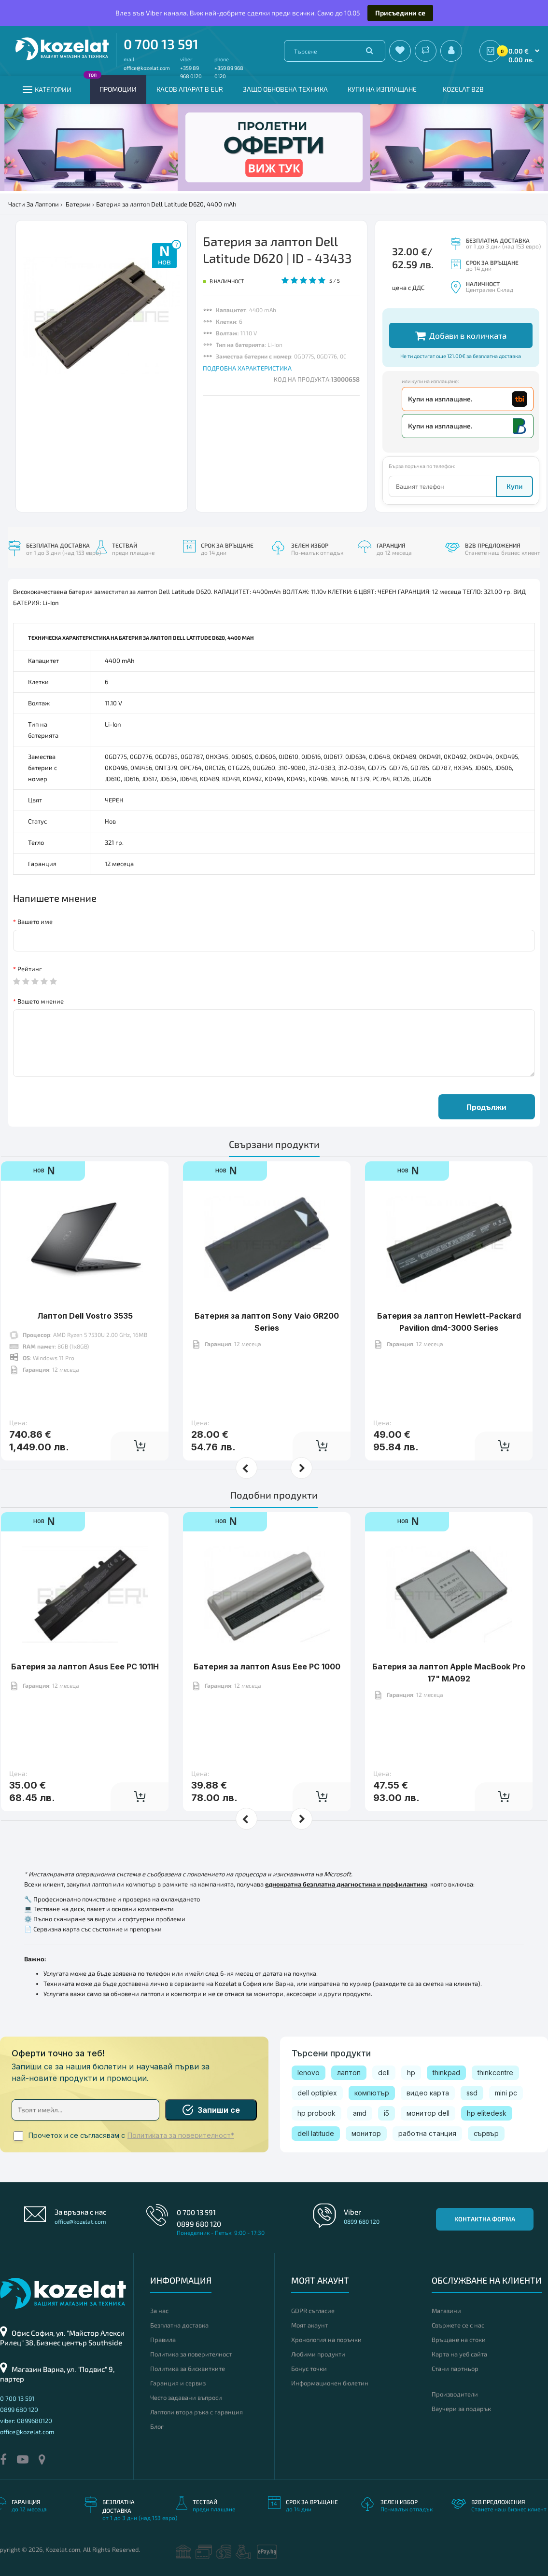  I want to click on Връщане на стоки, so click(459, 2339).